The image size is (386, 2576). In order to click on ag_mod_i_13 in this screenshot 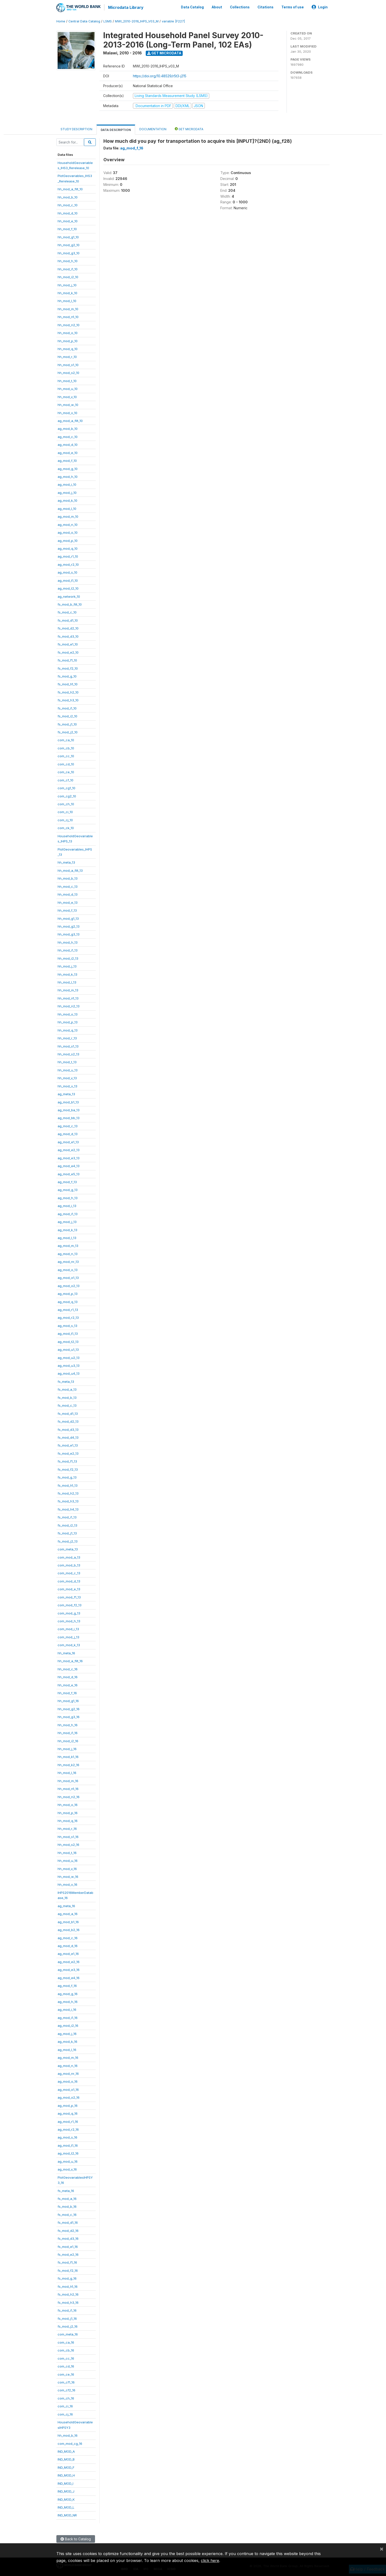, I will do `click(67, 1205)`.